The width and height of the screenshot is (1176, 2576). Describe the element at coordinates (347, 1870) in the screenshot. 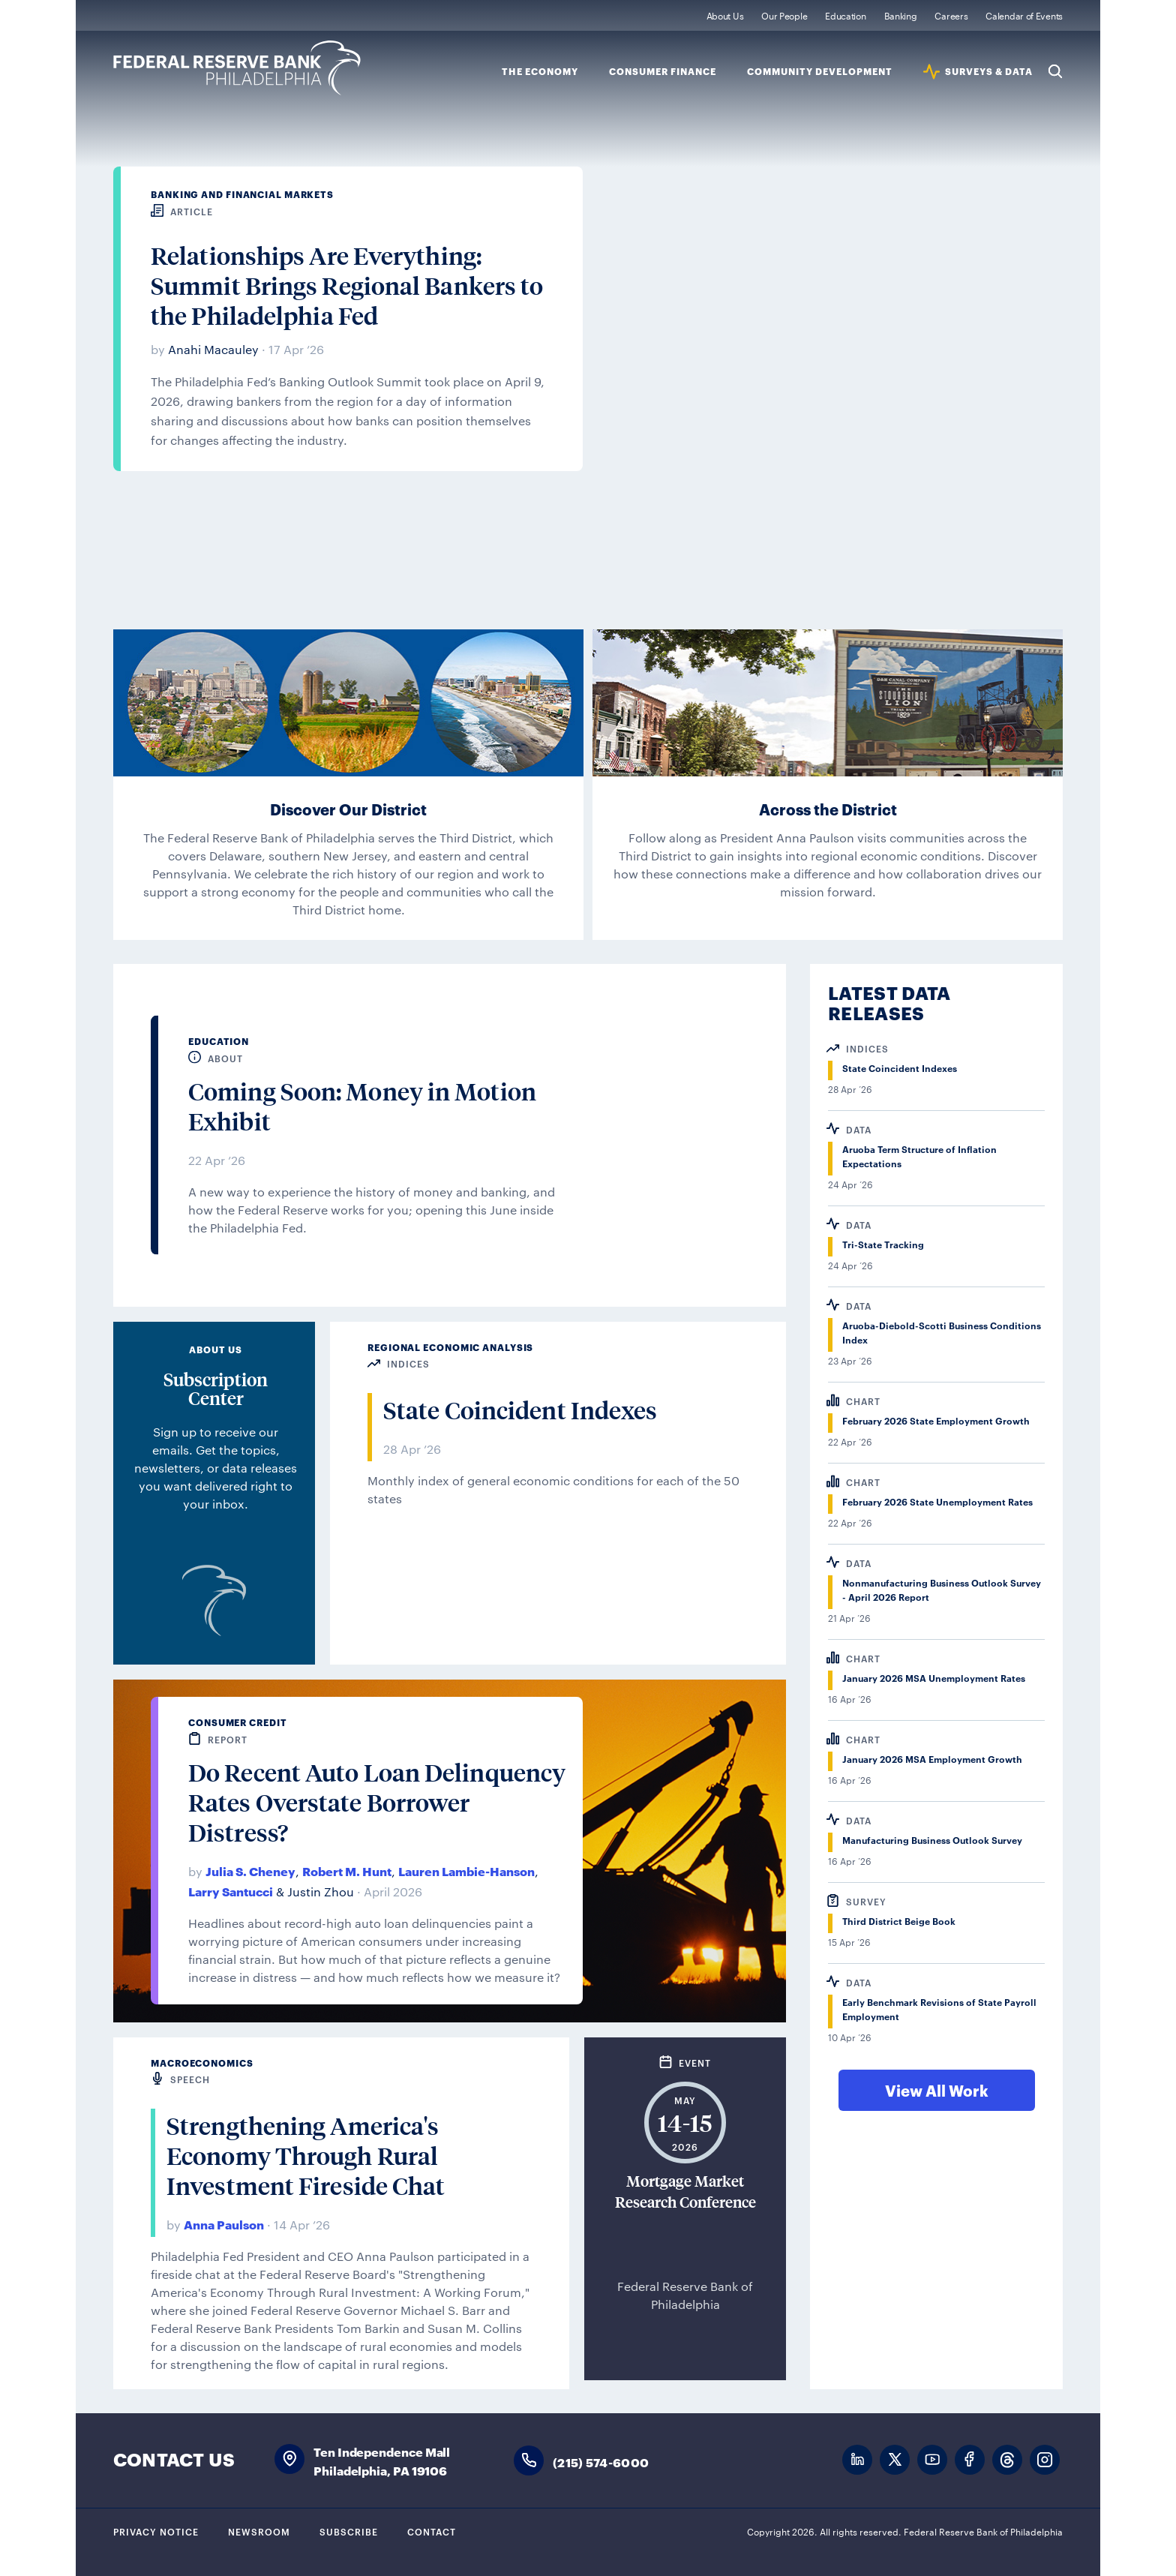

I see `Robert M. Hunt` at that location.